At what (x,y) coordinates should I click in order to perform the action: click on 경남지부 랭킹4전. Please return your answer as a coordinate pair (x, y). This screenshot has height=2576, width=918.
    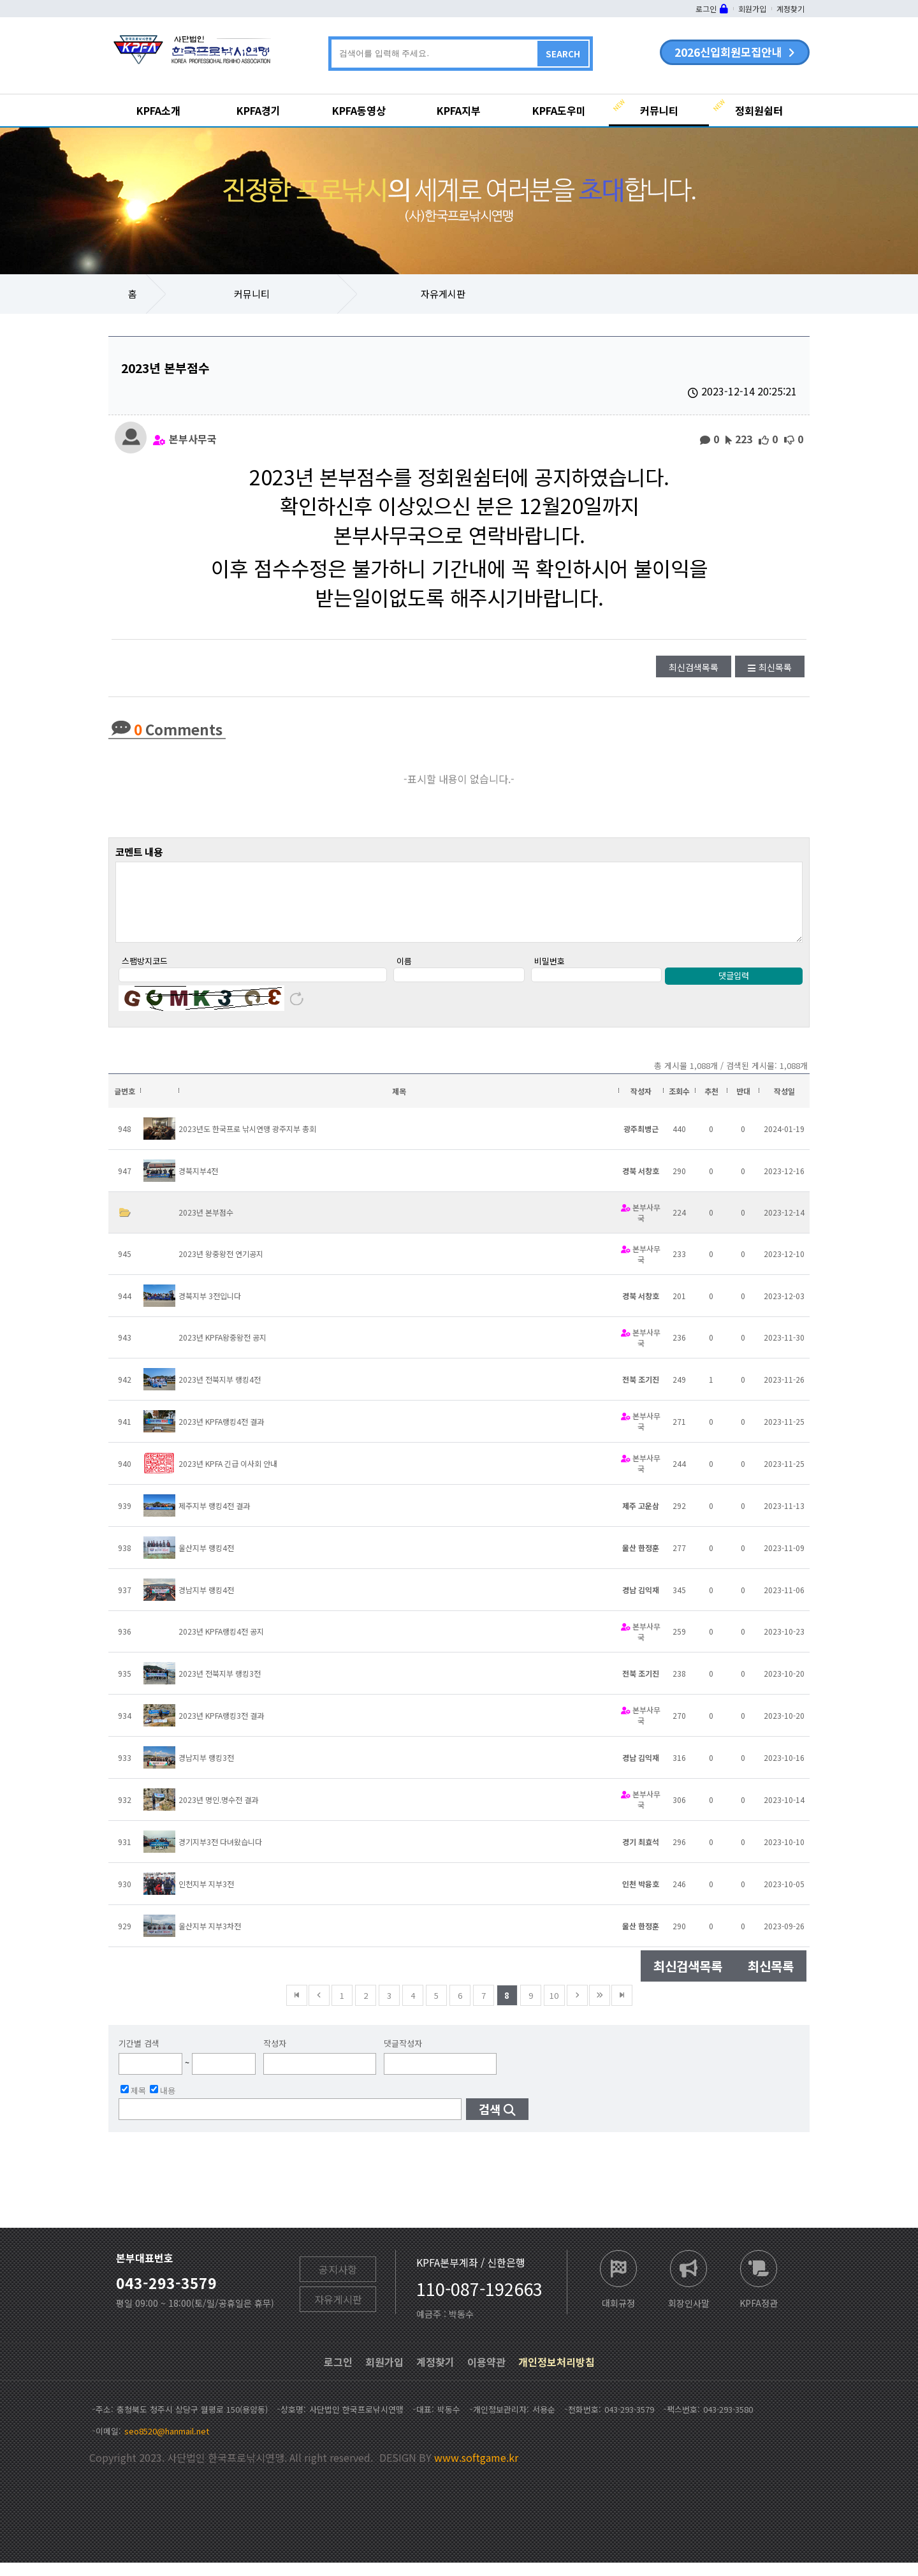
    Looking at the image, I should click on (206, 1603).